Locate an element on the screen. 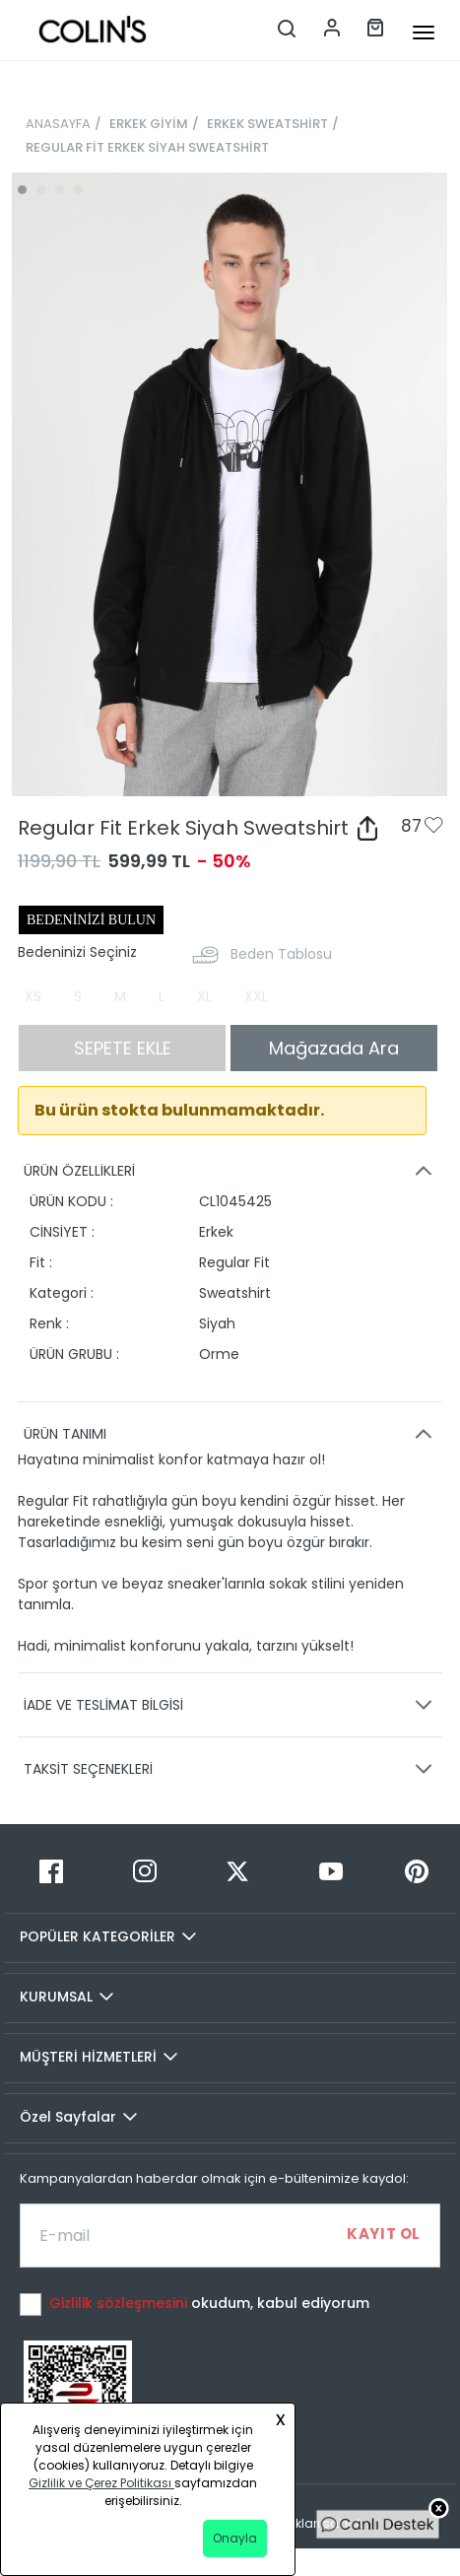 This screenshot has height=2576, width=460. Gizlilik sözleşmesini is located at coordinates (120, 2303).